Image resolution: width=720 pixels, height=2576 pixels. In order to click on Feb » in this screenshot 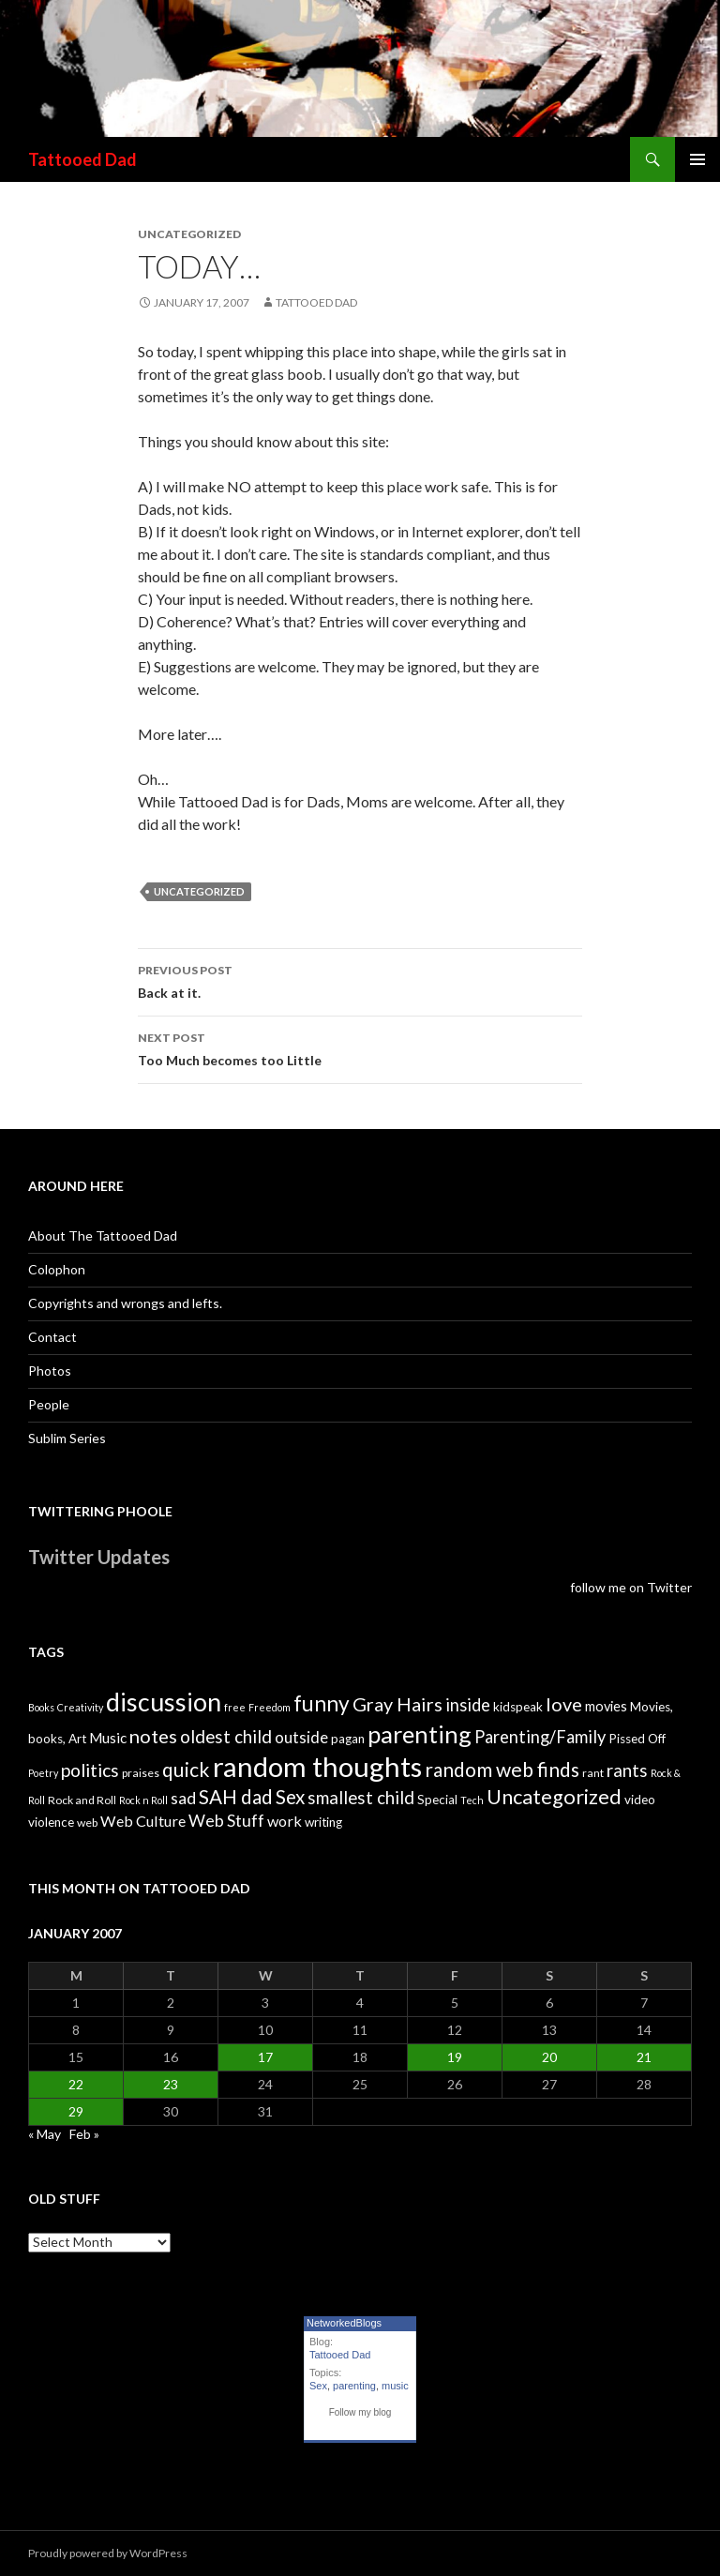, I will do `click(84, 2134)`.